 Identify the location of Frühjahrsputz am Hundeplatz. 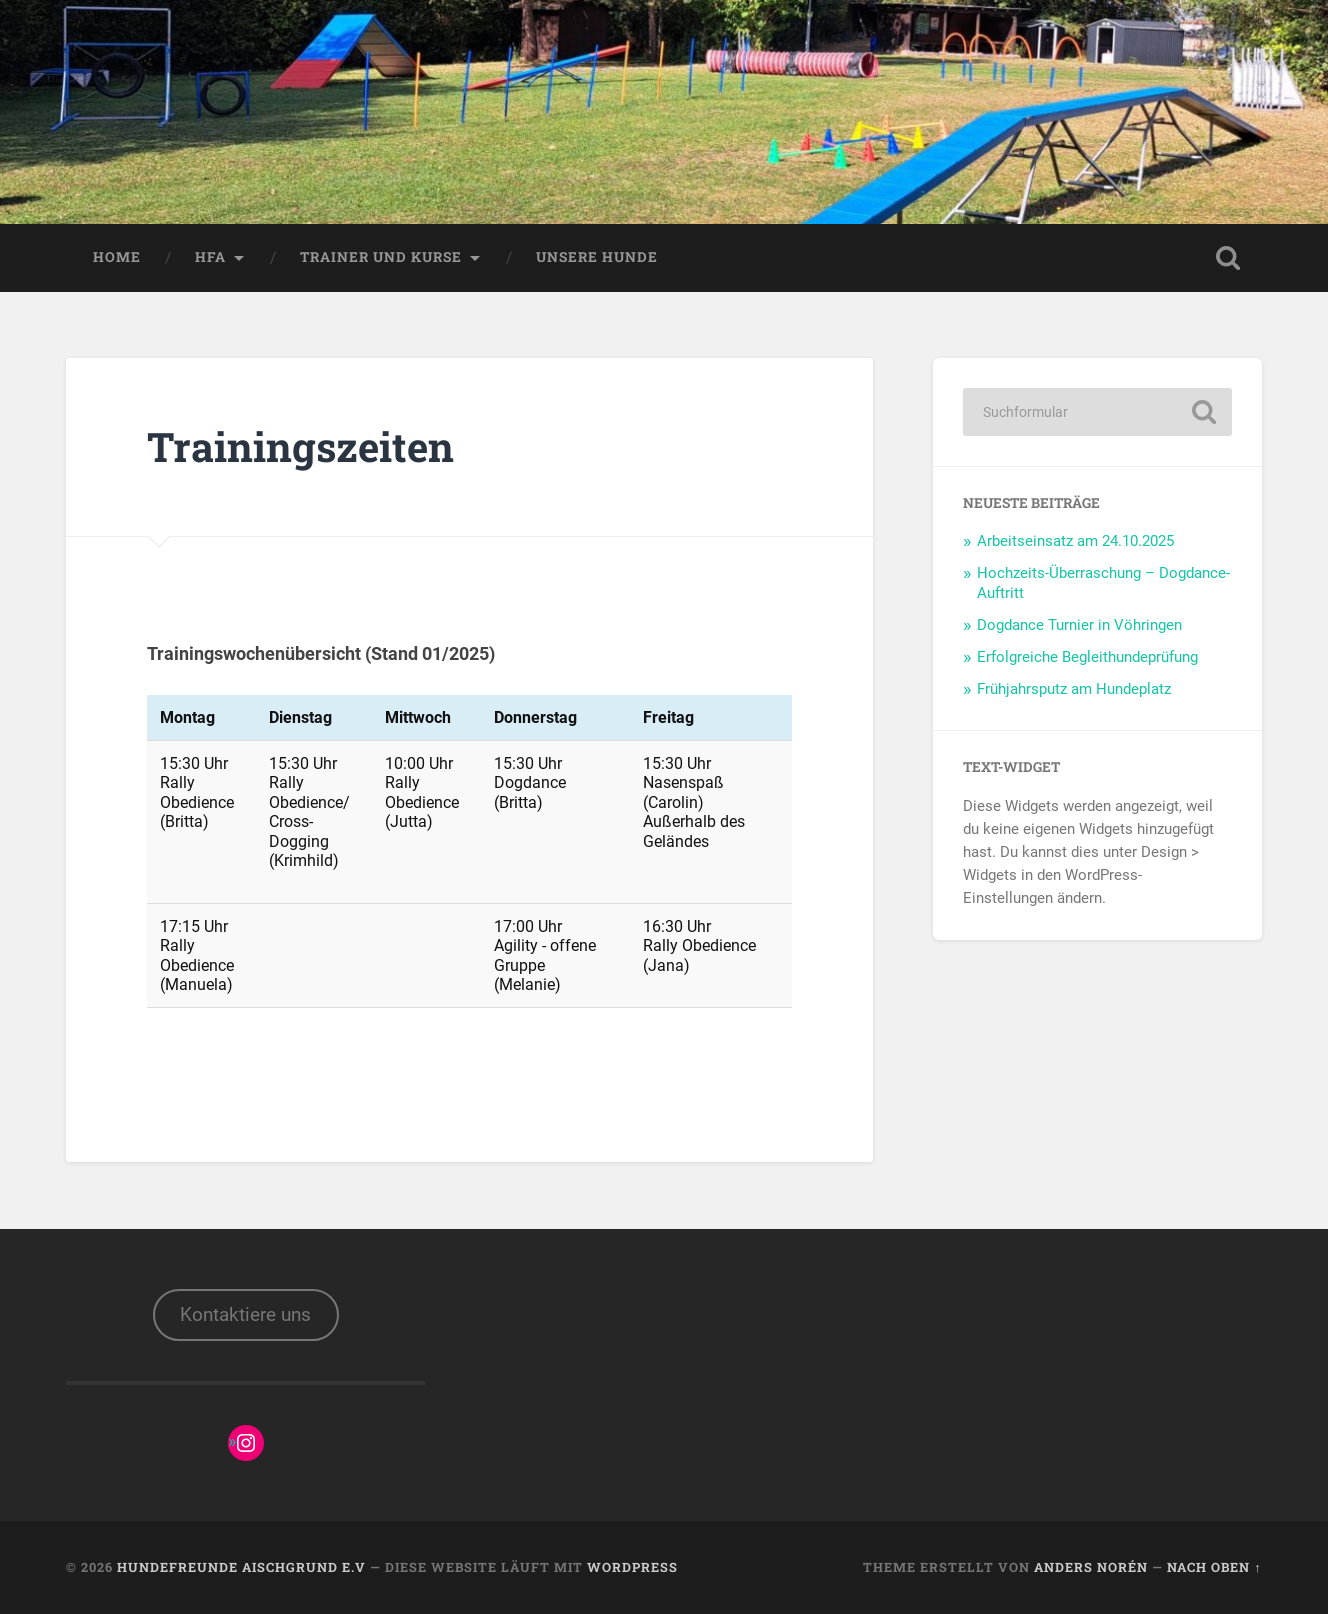
(1074, 689).